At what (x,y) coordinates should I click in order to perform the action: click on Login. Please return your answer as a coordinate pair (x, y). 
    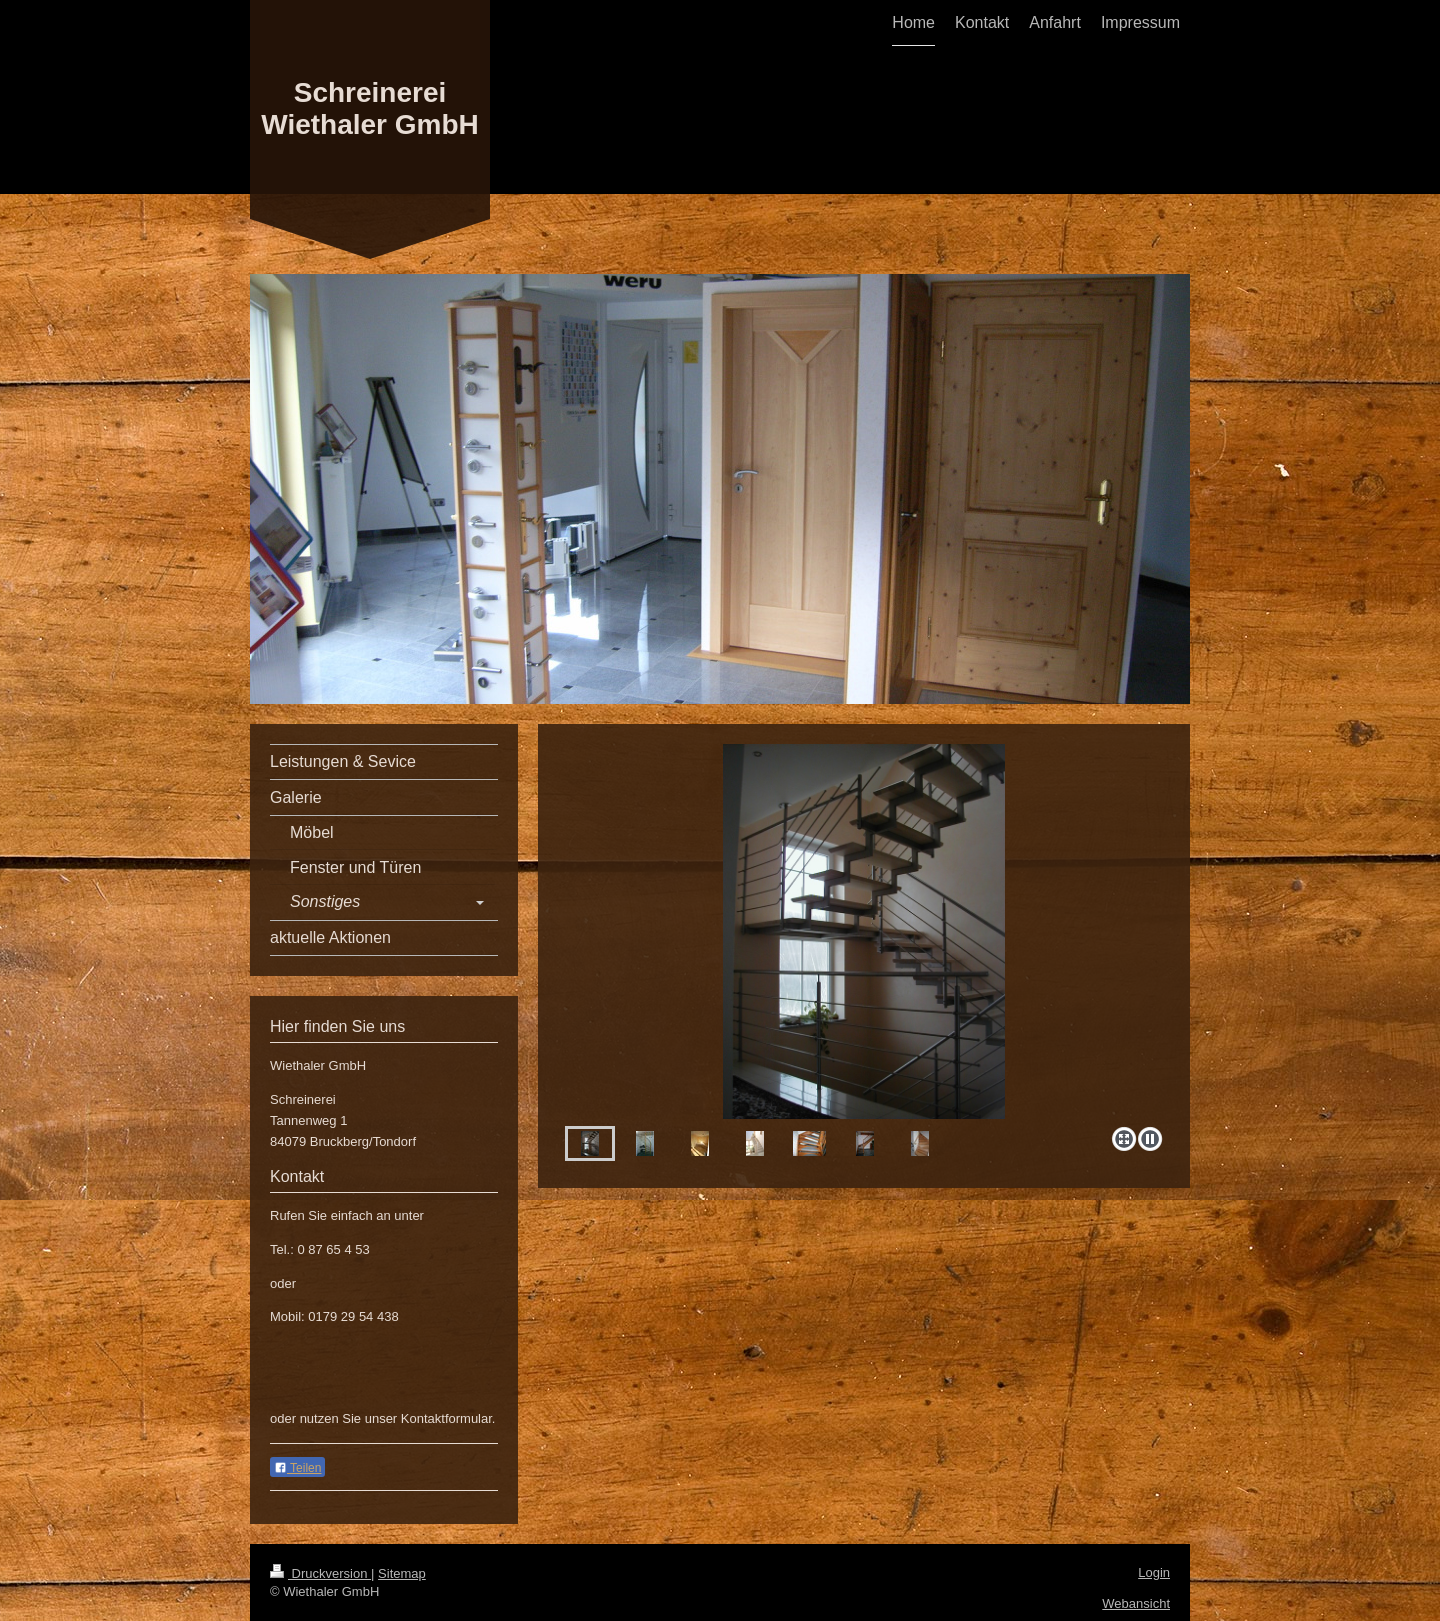
    Looking at the image, I should click on (1154, 1572).